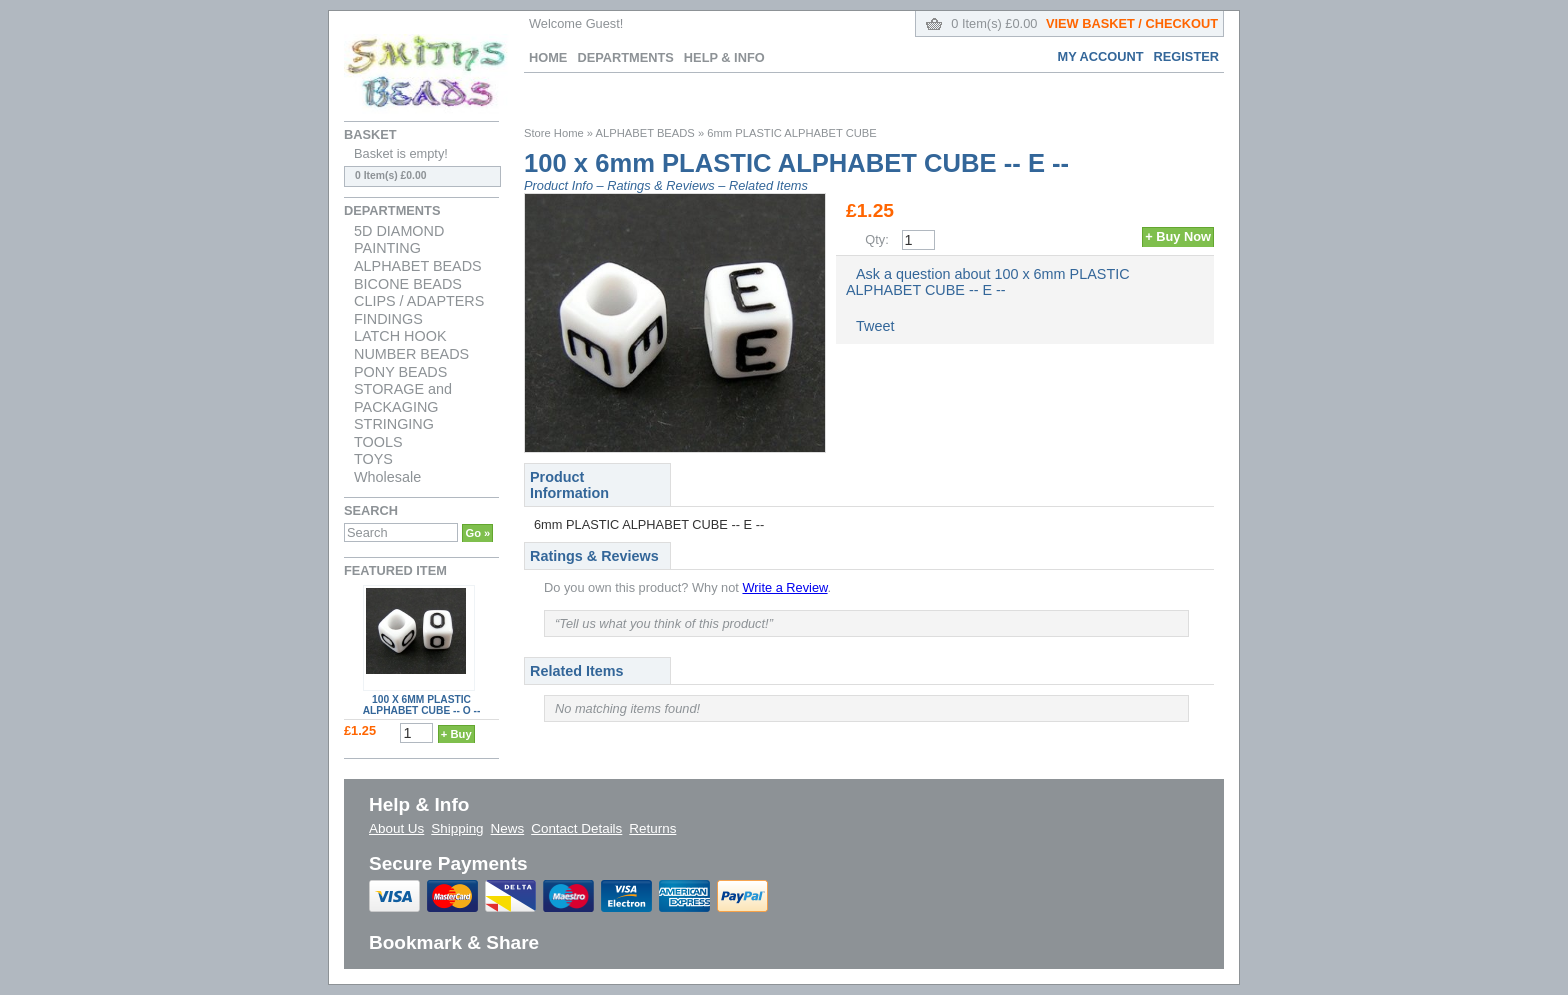  Describe the element at coordinates (396, 828) in the screenshot. I see `About Us` at that location.